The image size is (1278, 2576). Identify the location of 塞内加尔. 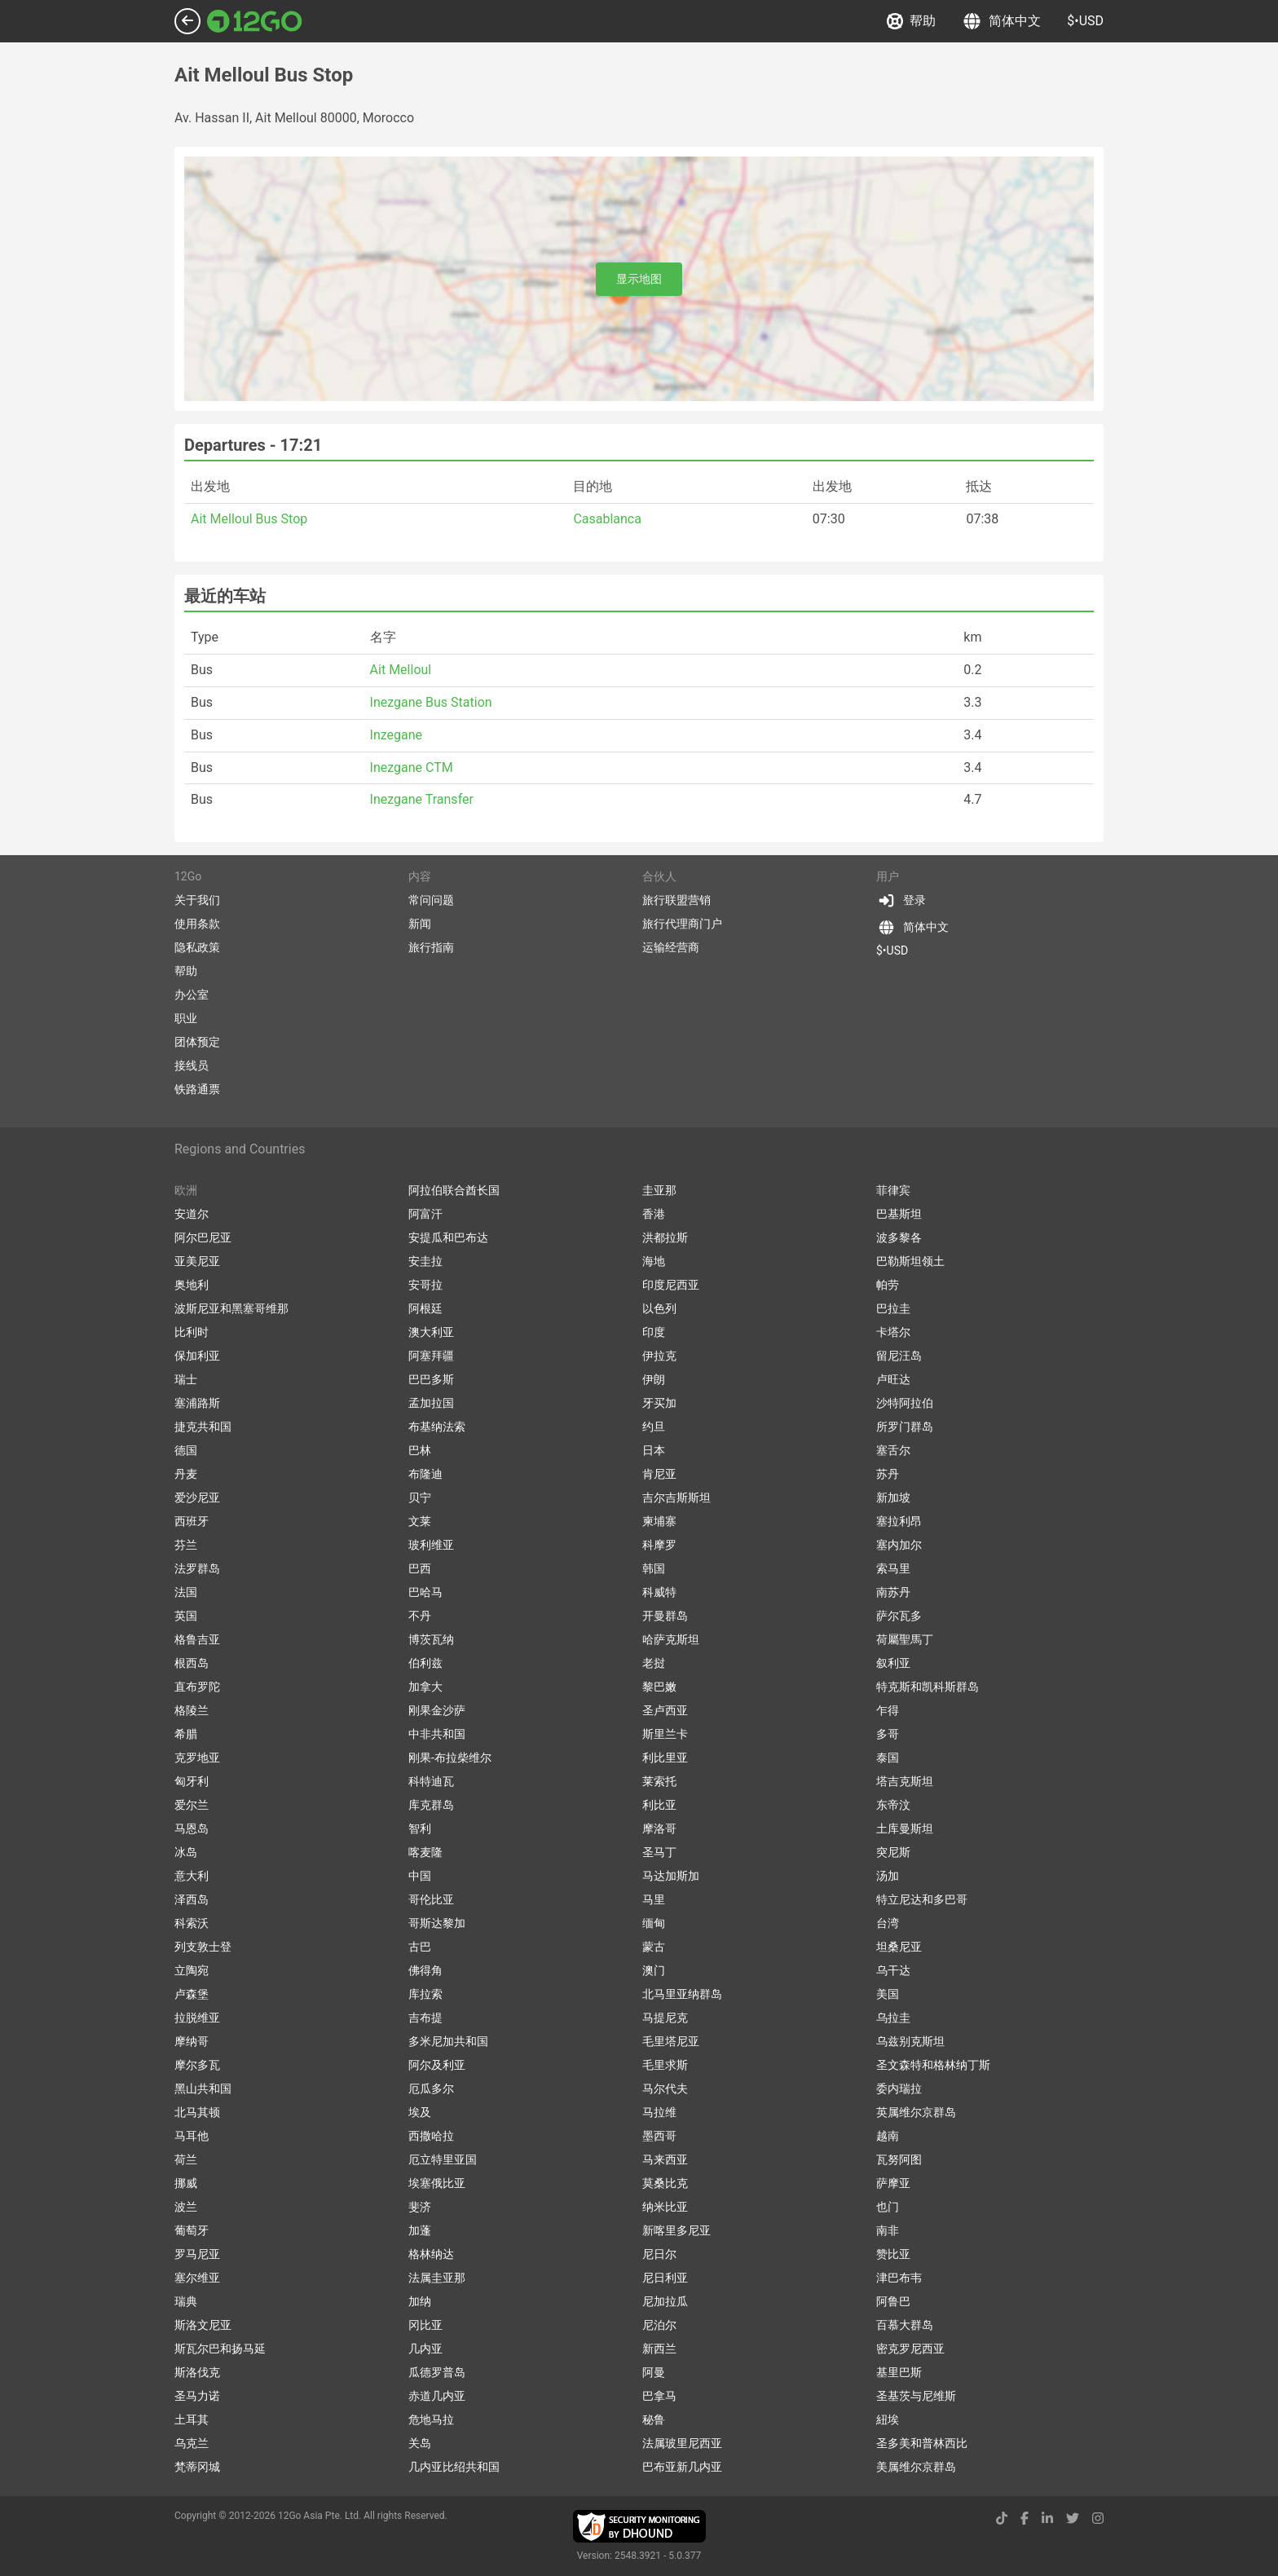
(899, 1544).